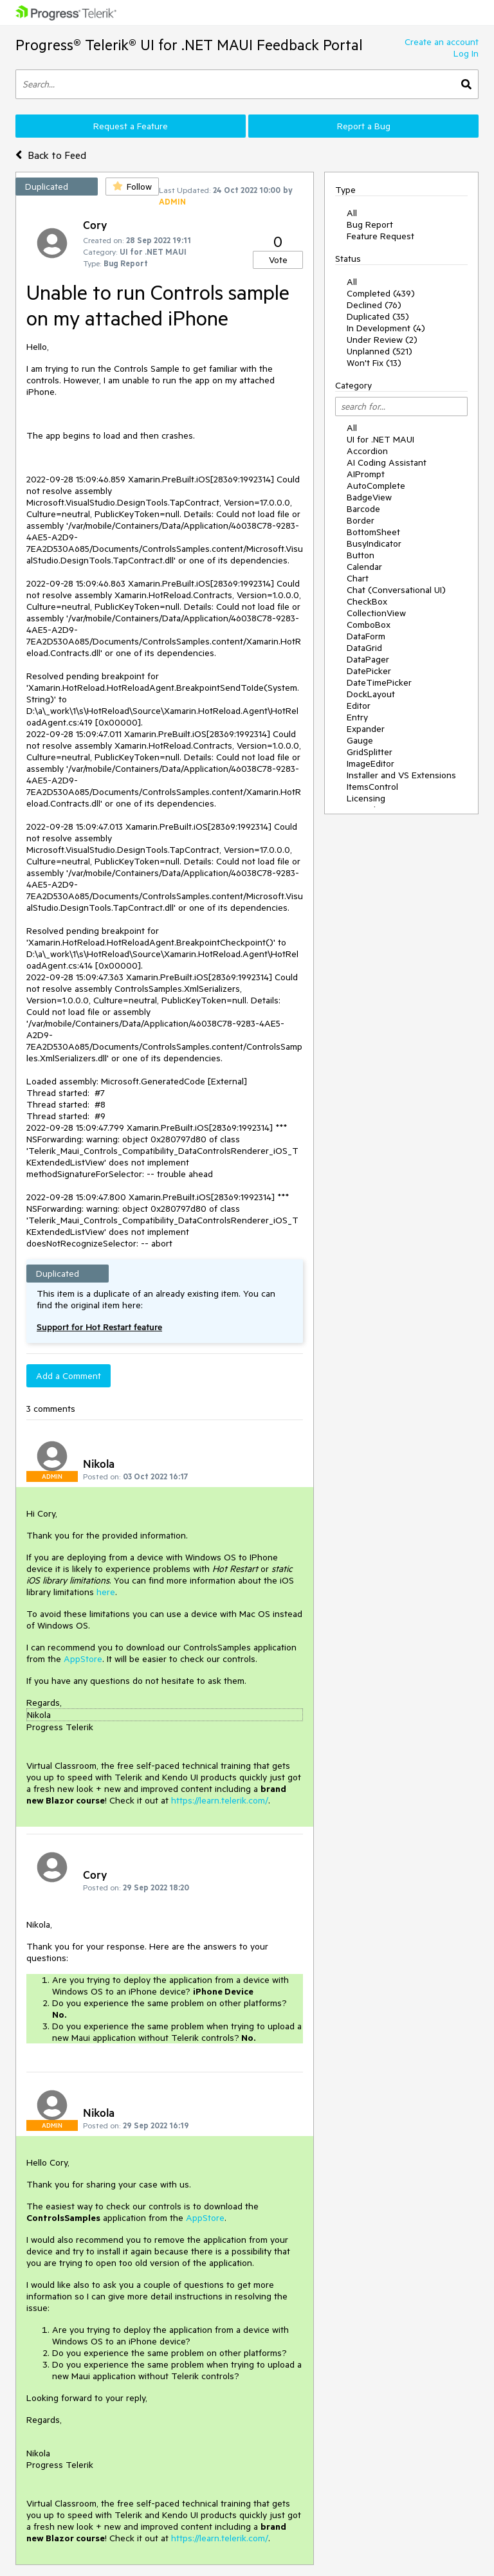  I want to click on DatePicker, so click(369, 671).